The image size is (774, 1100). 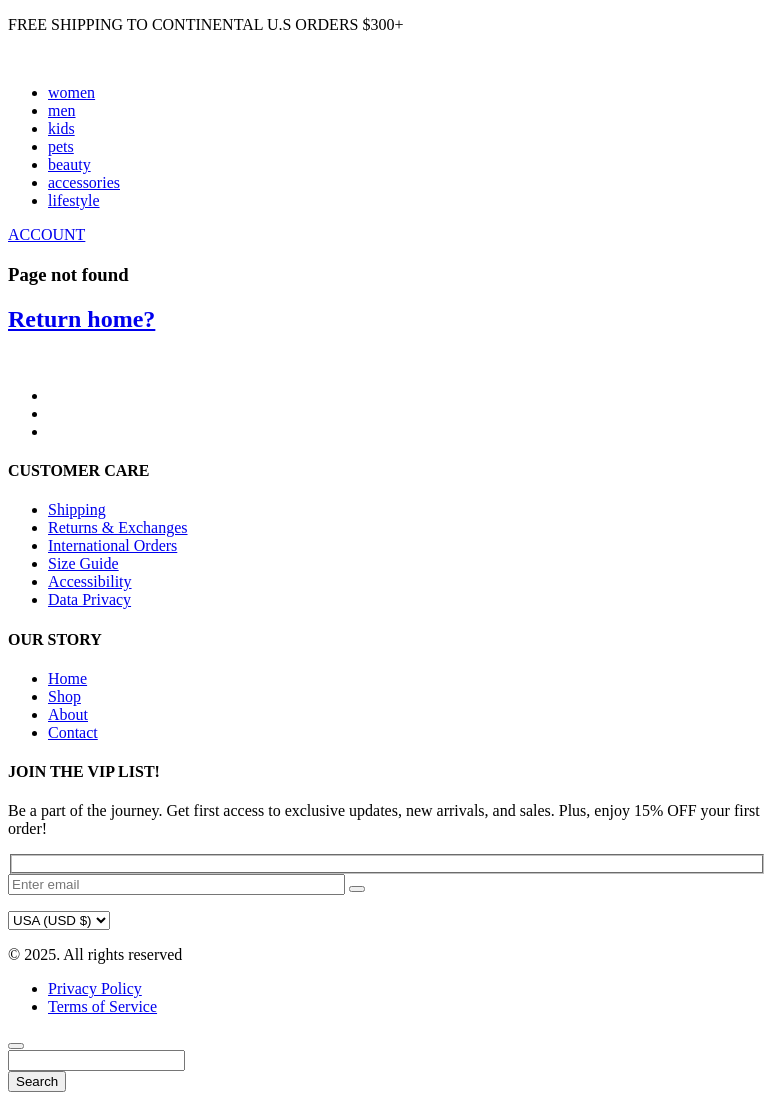 I want to click on About, so click(x=68, y=714).